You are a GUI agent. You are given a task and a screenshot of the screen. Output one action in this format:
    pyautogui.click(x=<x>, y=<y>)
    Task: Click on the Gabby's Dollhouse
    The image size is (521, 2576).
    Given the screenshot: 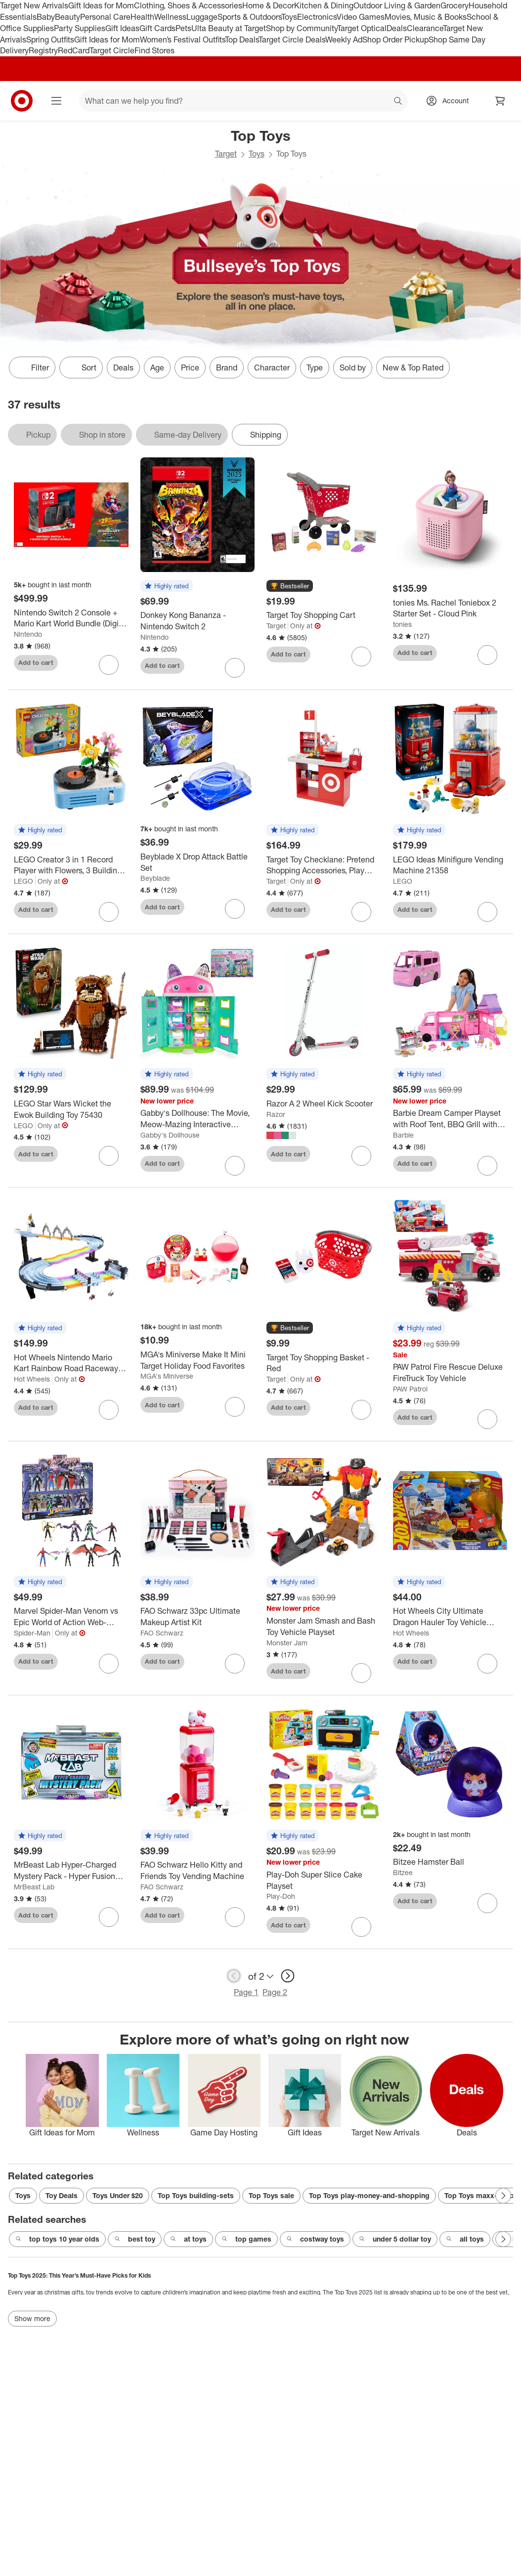 What is the action you would take?
    pyautogui.click(x=170, y=1135)
    